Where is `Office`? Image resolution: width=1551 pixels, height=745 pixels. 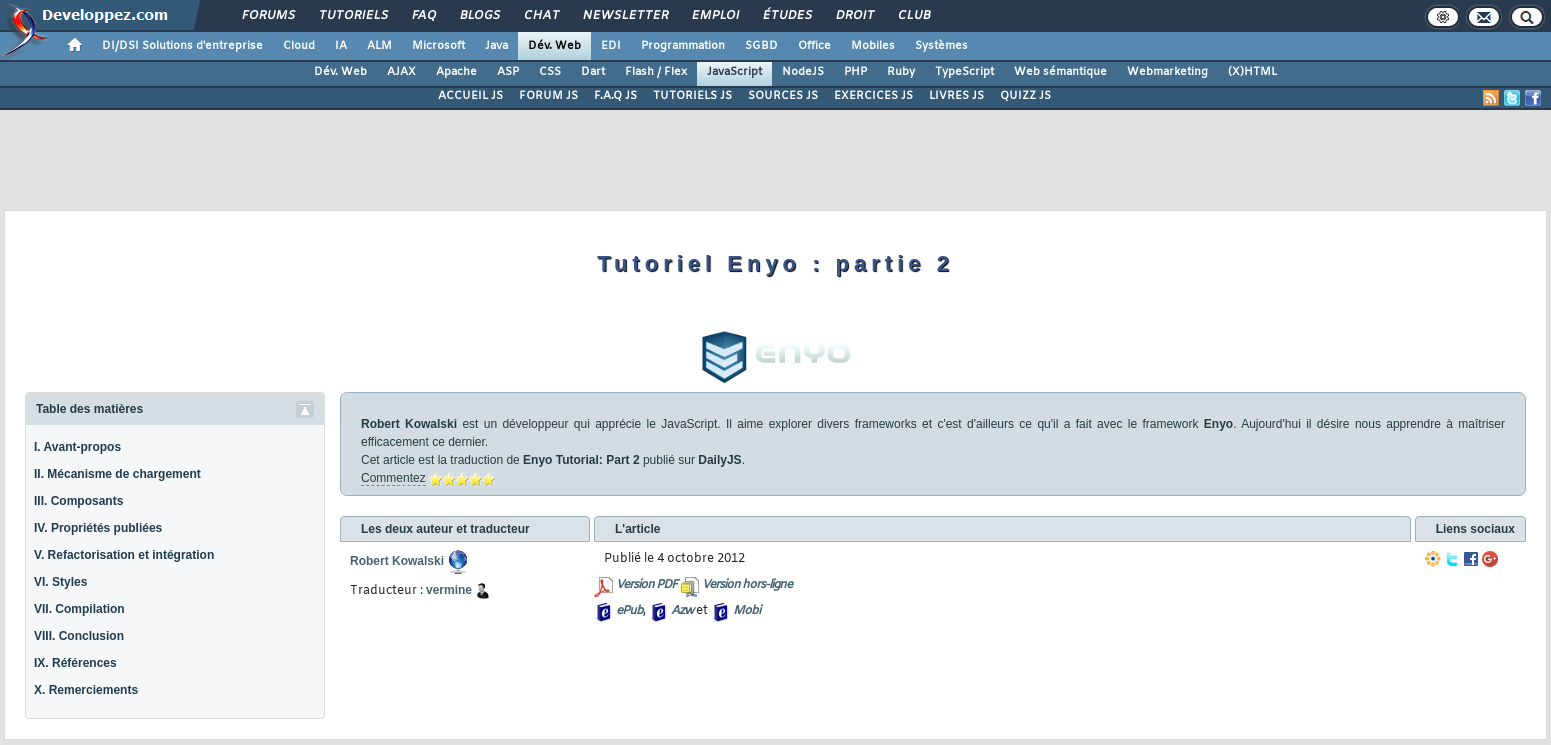
Office is located at coordinates (814, 46).